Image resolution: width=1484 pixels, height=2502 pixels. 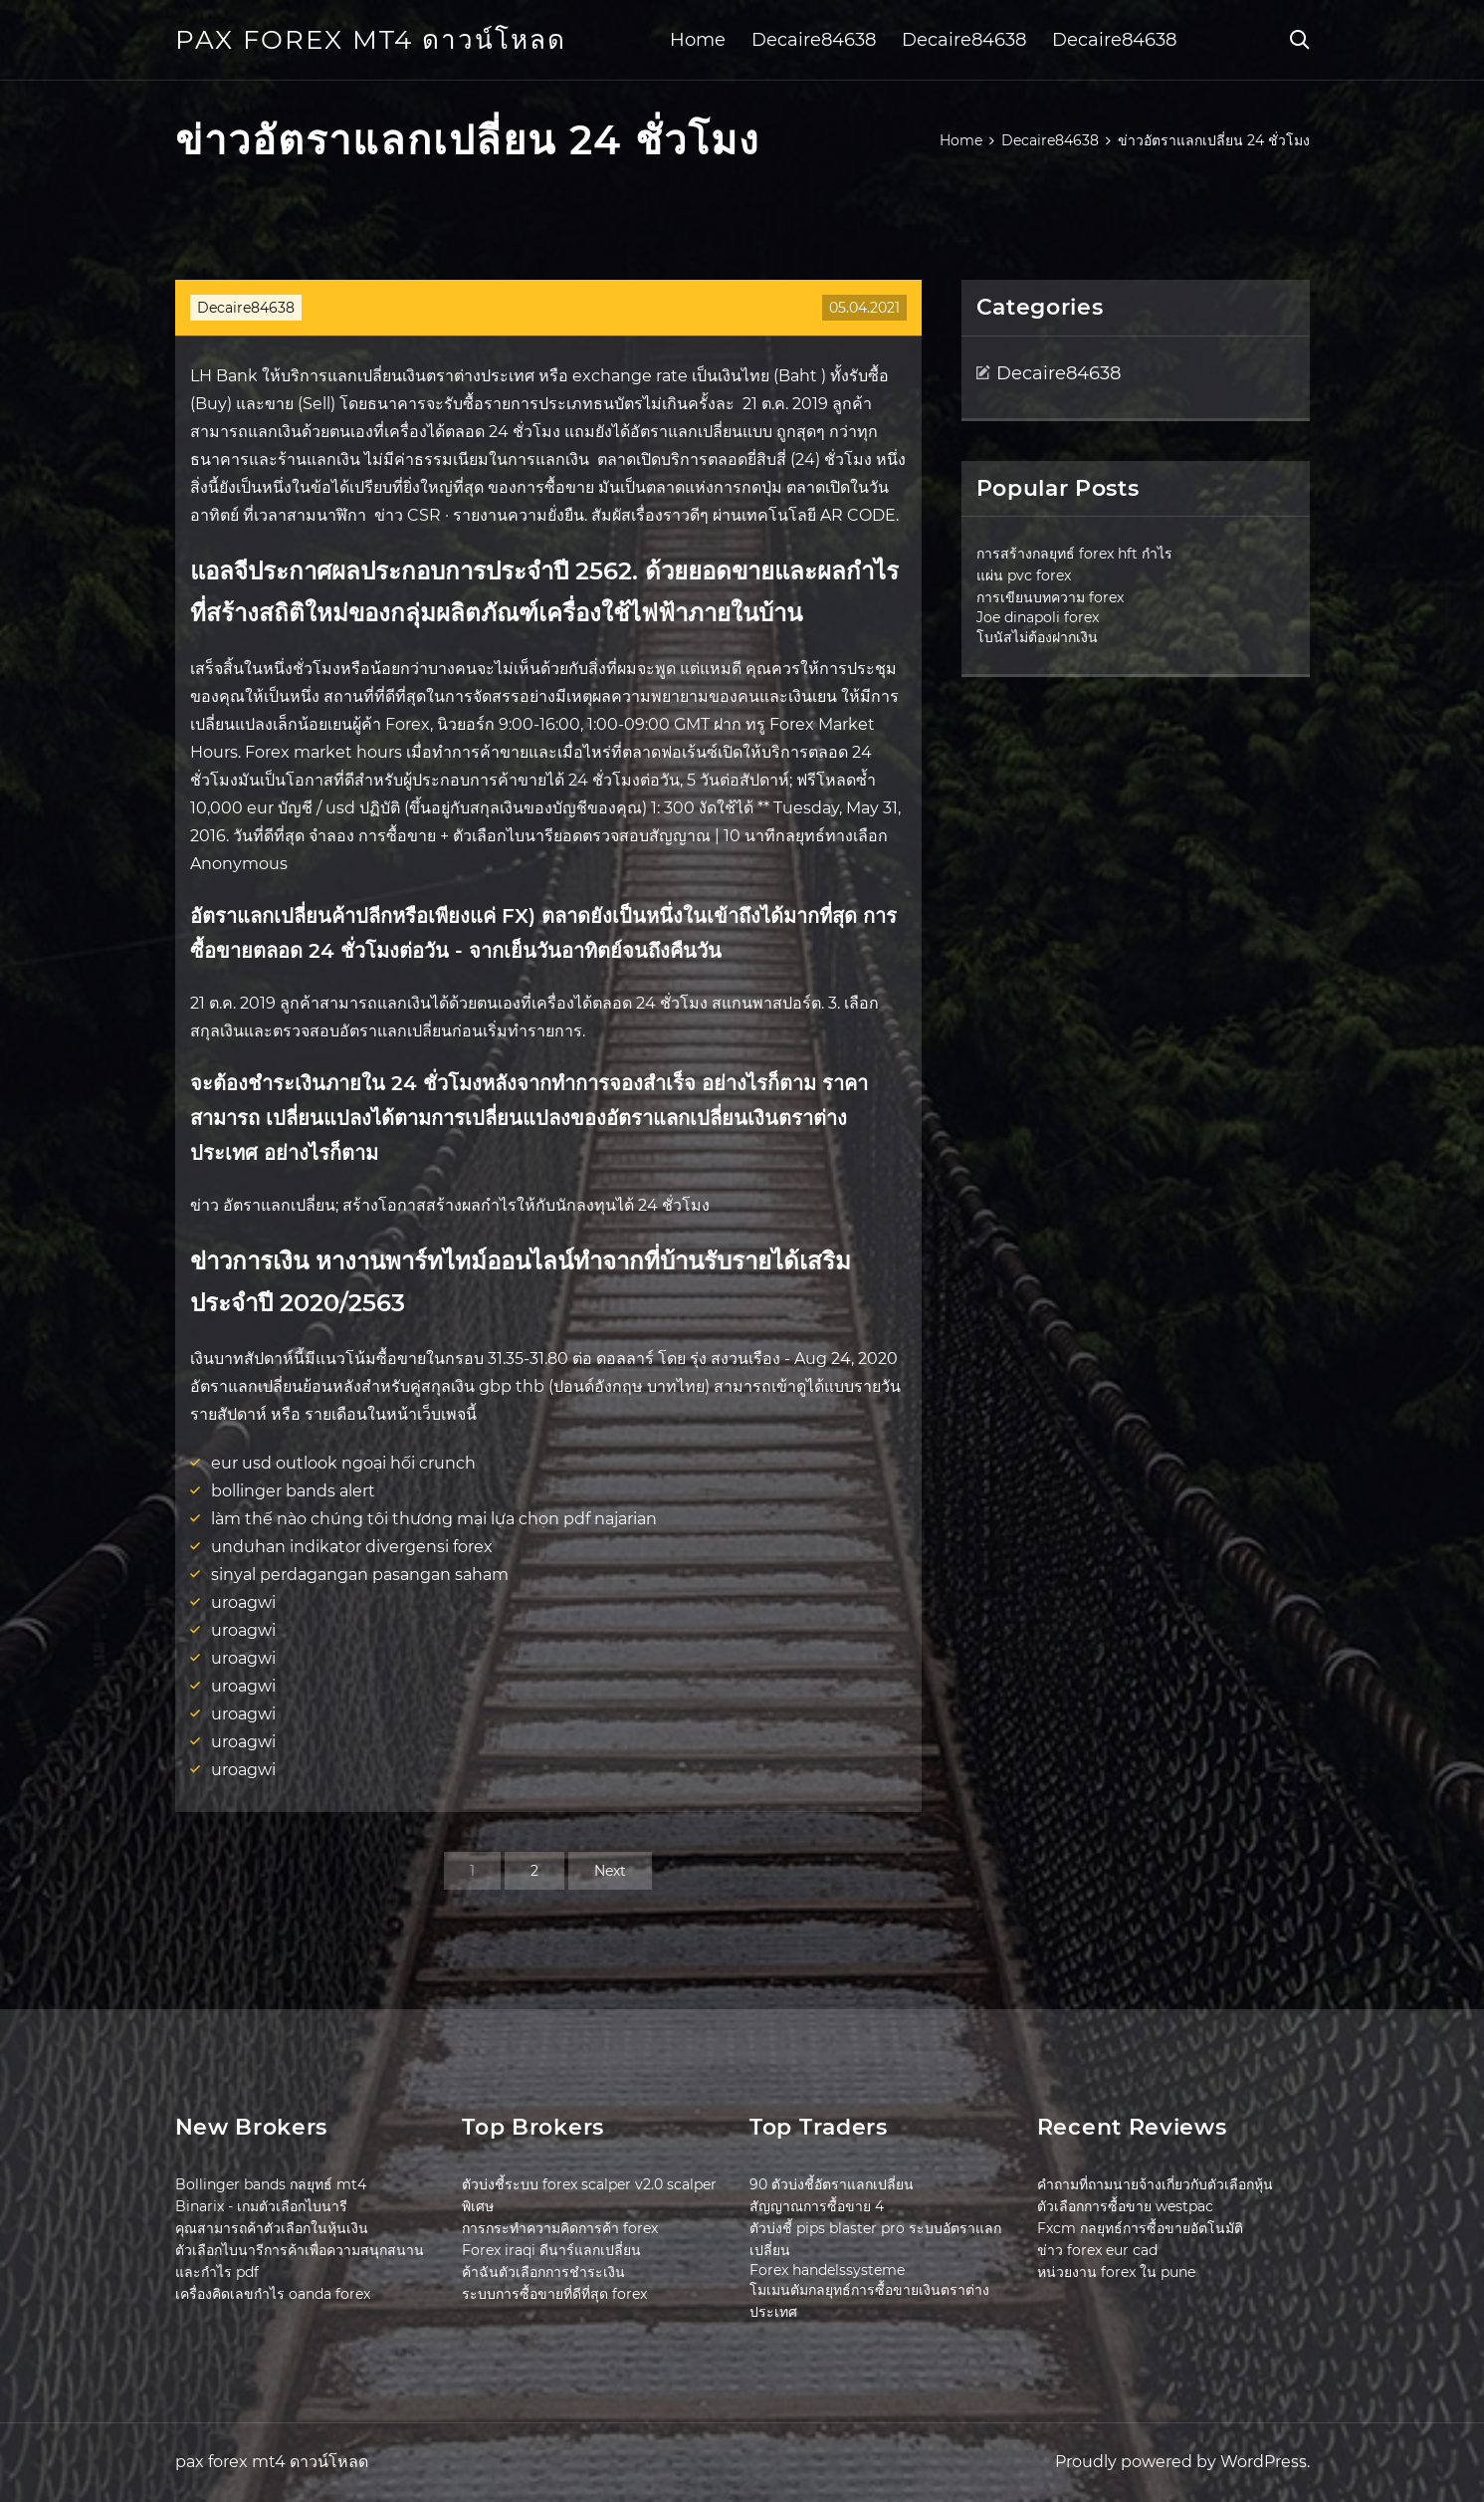 I want to click on bollinger bands alert, so click(x=293, y=1490).